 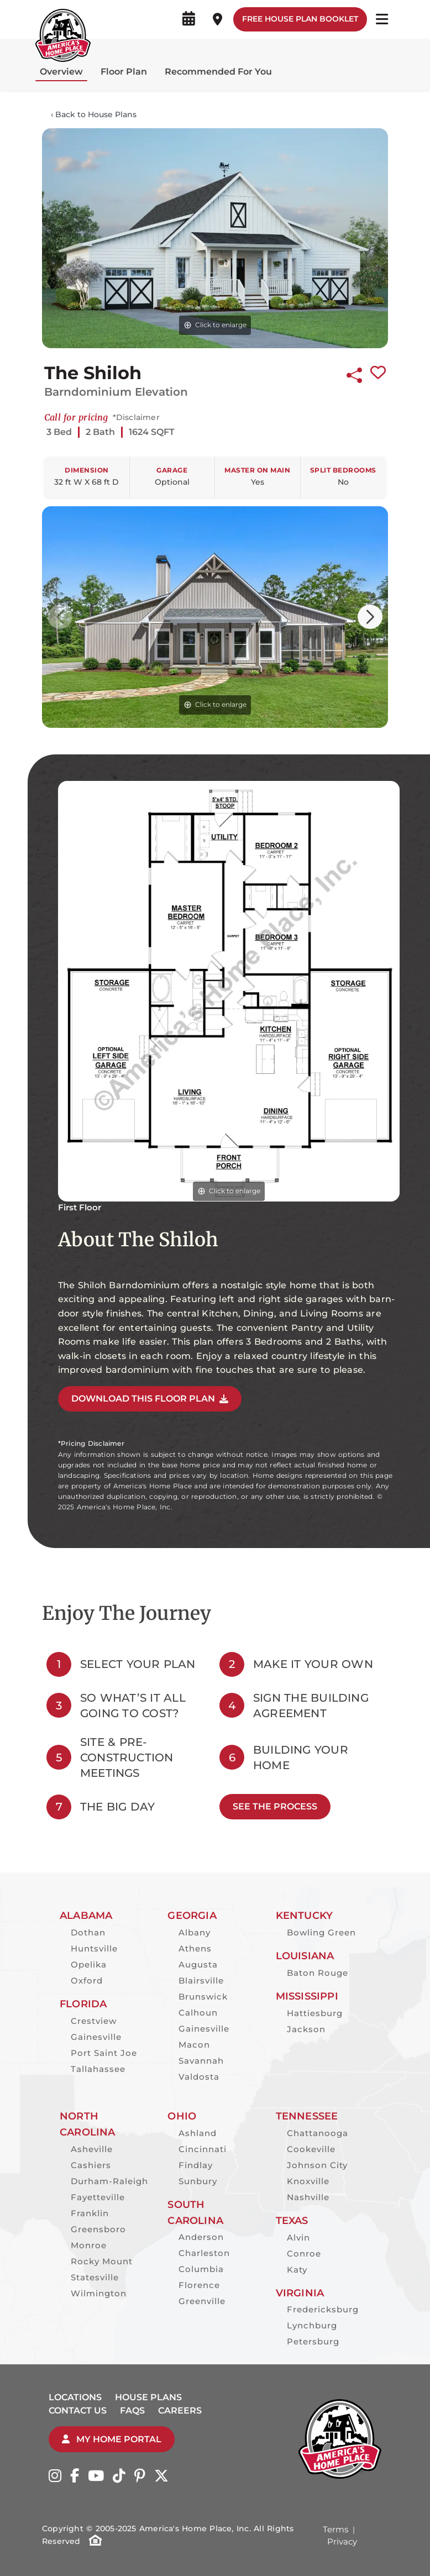 What do you see at coordinates (198, 2181) in the screenshot?
I see `Sunbury` at bounding box center [198, 2181].